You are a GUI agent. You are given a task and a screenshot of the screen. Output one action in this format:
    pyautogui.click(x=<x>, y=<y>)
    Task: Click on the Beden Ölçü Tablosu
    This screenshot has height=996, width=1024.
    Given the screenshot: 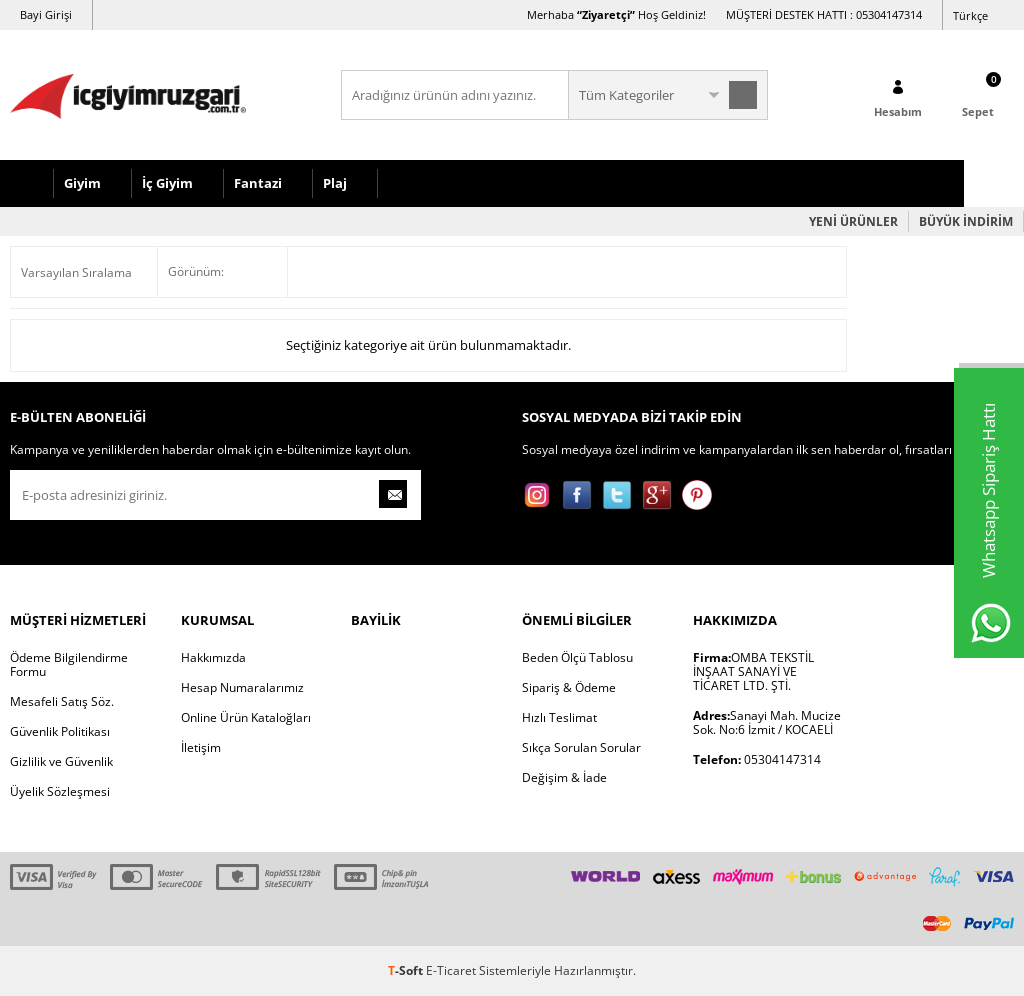 What is the action you would take?
    pyautogui.click(x=577, y=657)
    